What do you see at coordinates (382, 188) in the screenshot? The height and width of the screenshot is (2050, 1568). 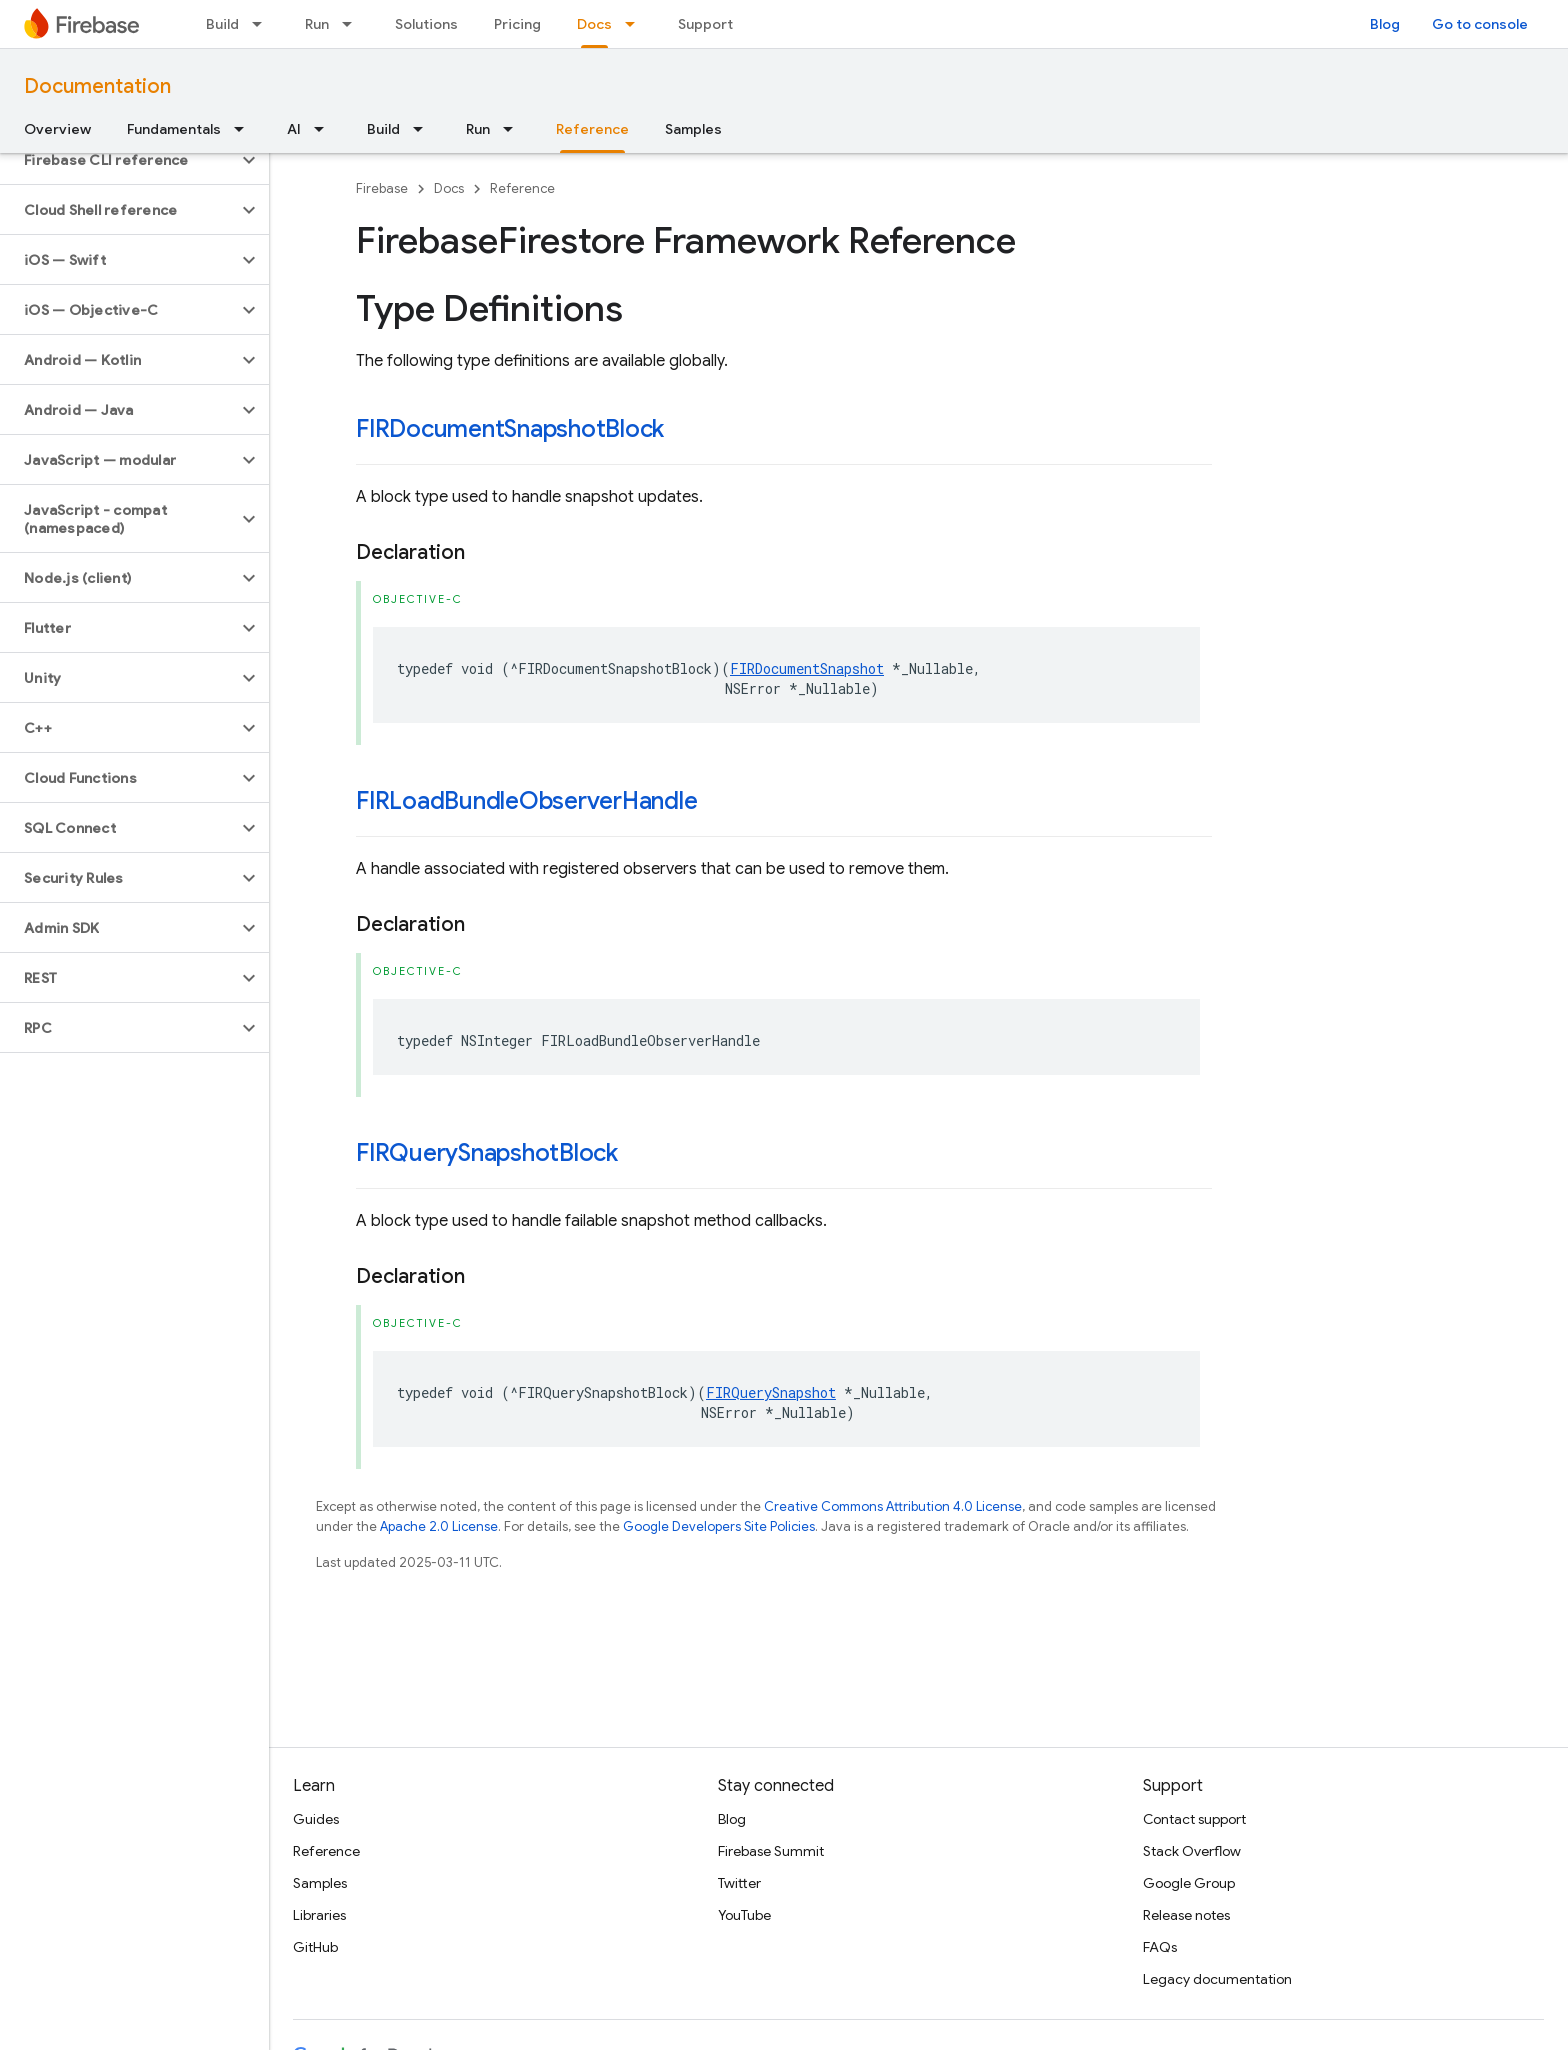 I see `Firebase` at bounding box center [382, 188].